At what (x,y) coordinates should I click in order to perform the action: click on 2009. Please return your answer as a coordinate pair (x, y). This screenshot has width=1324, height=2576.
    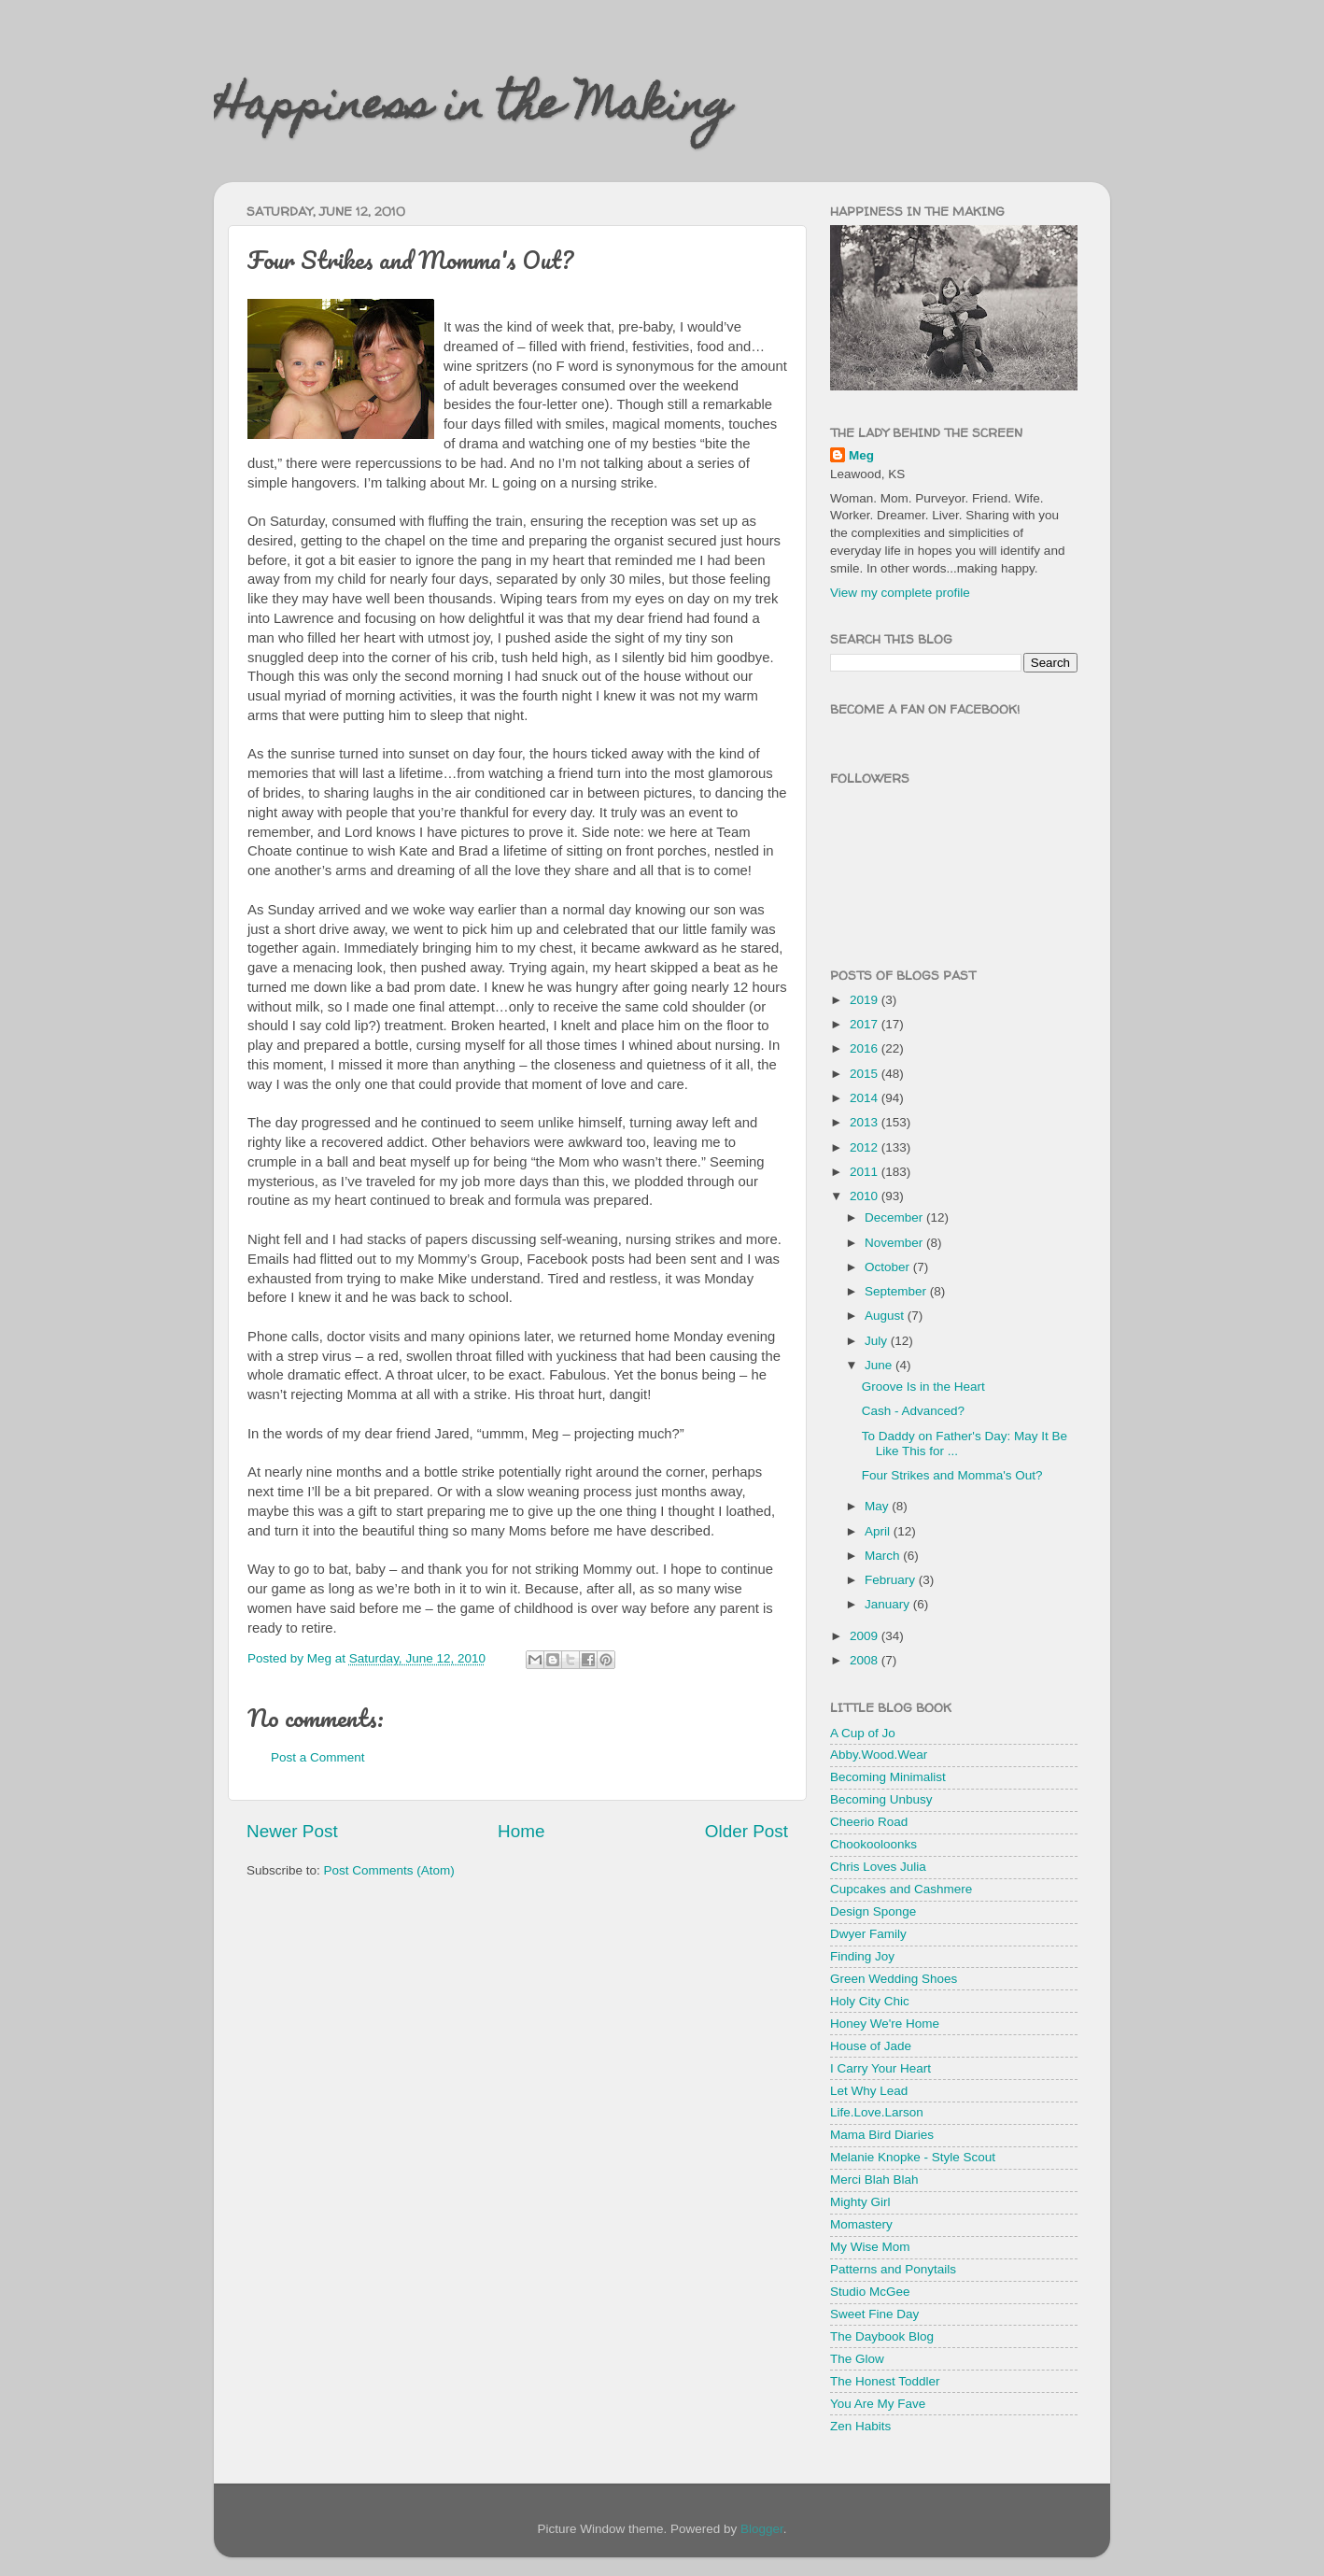
    Looking at the image, I should click on (865, 1636).